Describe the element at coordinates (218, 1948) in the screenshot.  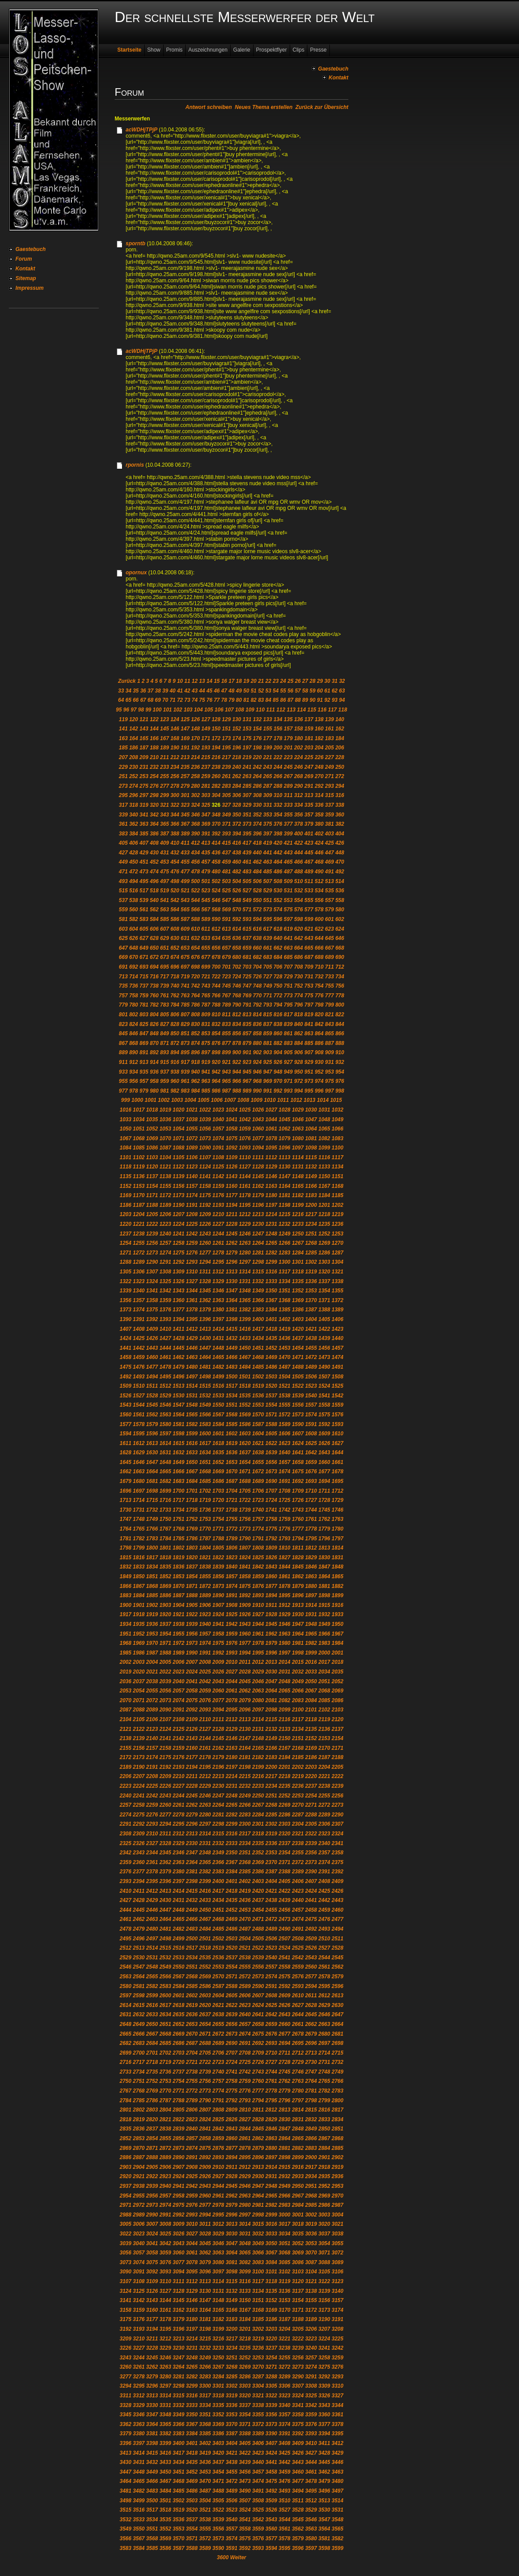
I see `2519` at that location.